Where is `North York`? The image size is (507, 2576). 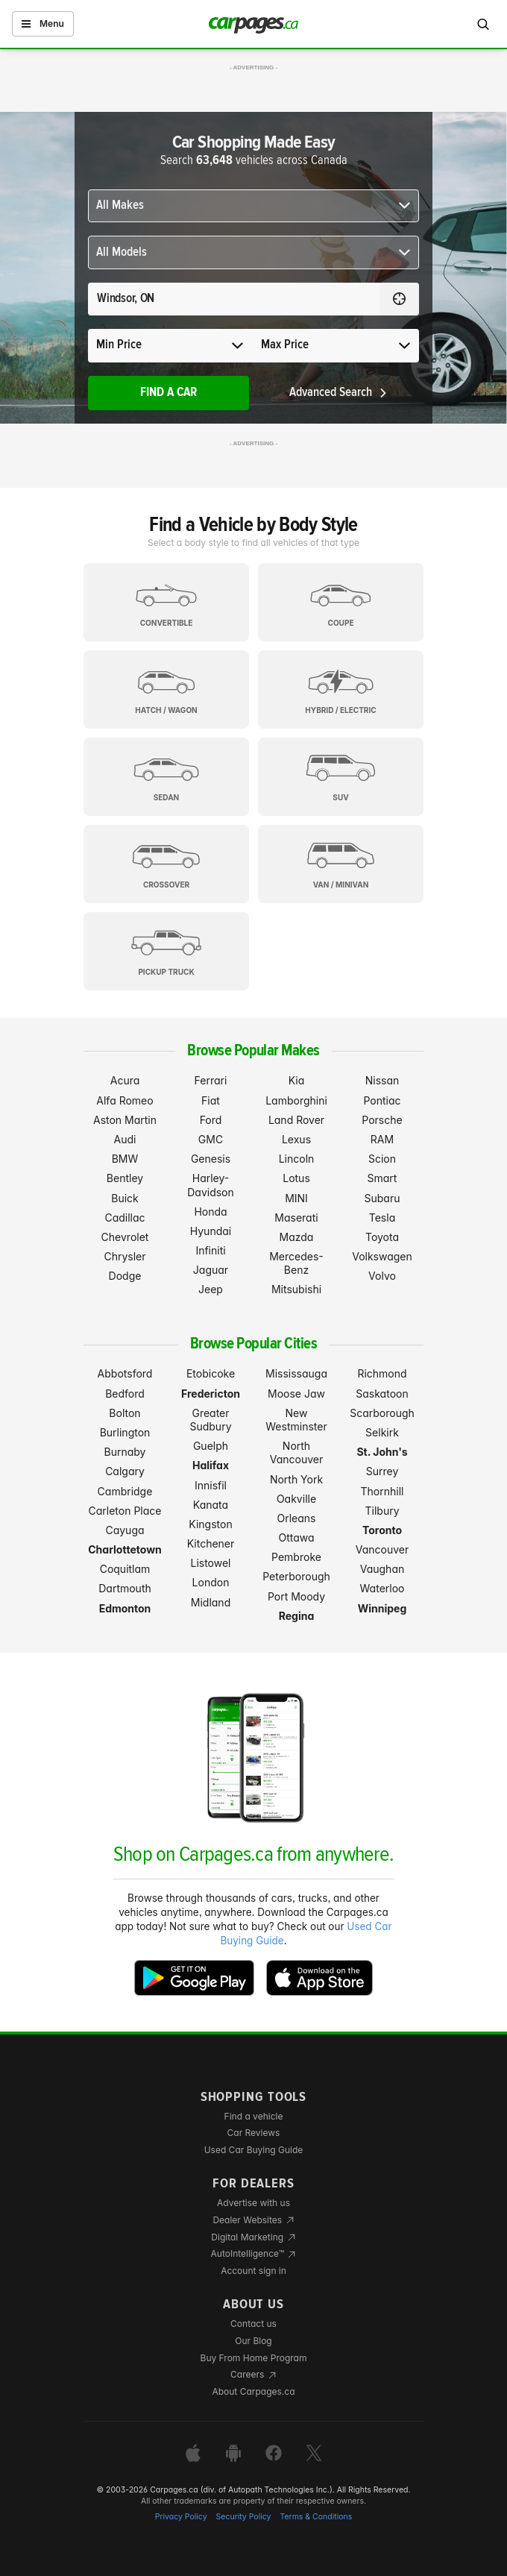 North York is located at coordinates (296, 1479).